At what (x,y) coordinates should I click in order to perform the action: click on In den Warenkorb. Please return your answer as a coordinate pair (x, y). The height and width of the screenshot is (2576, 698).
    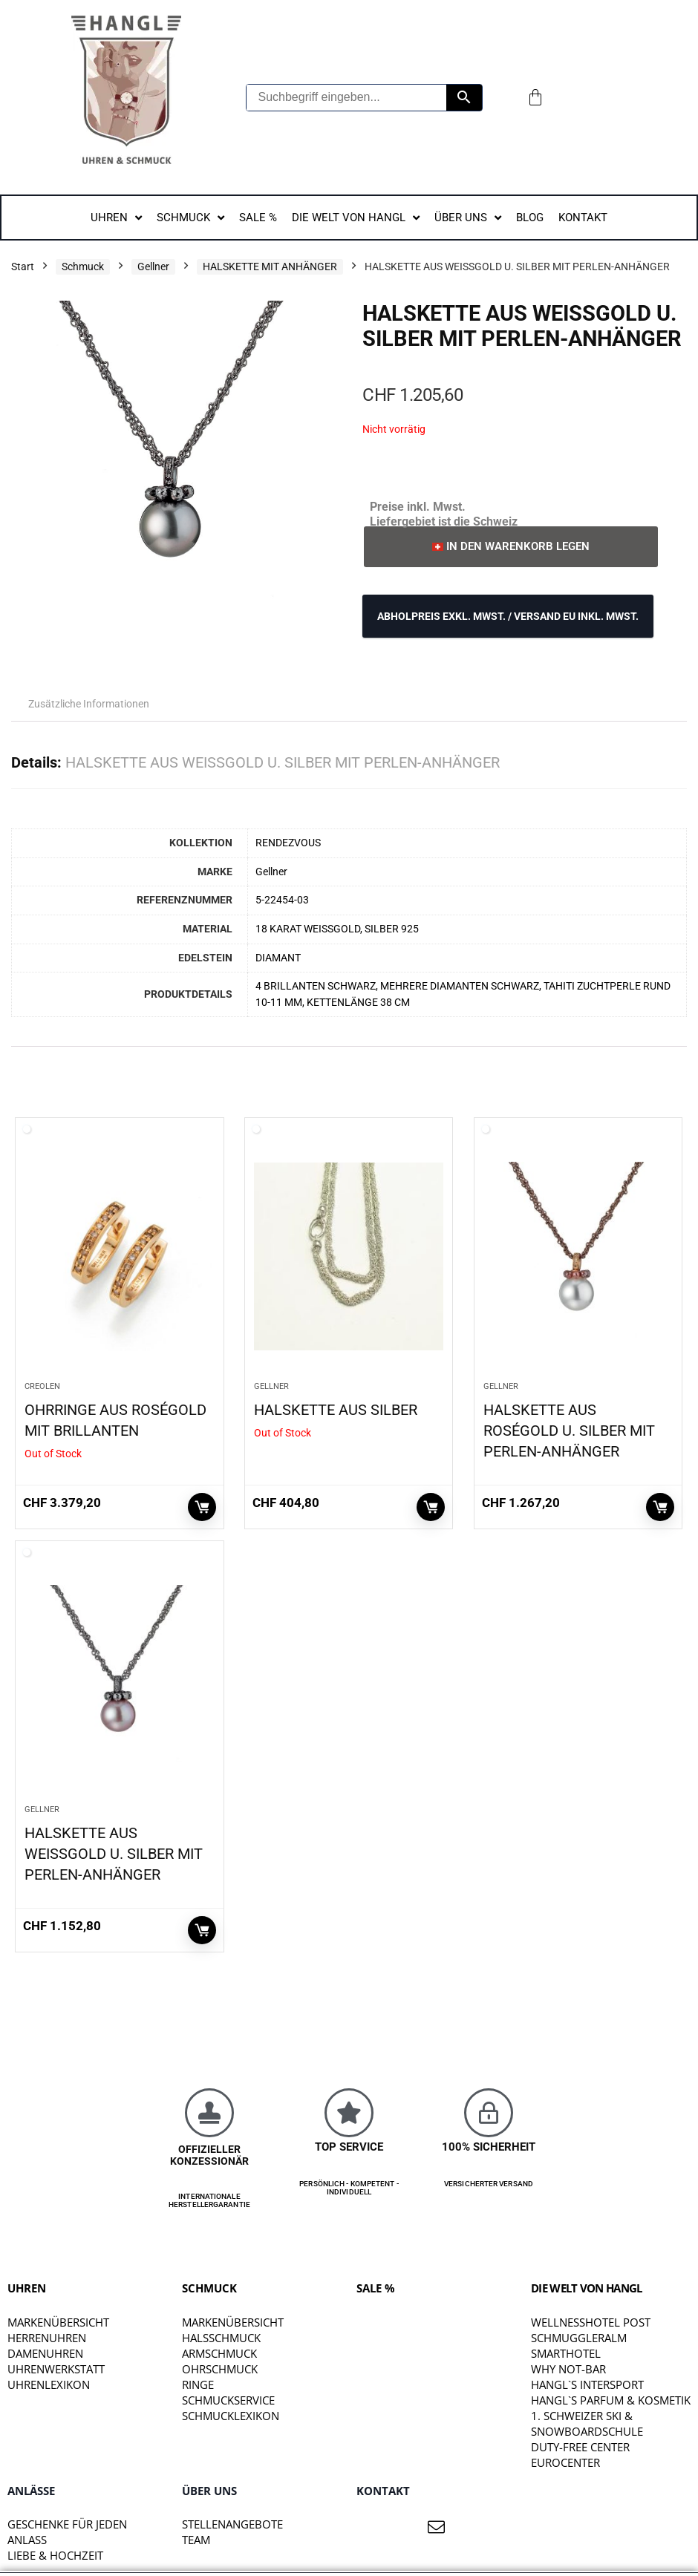
    Looking at the image, I should click on (660, 1507).